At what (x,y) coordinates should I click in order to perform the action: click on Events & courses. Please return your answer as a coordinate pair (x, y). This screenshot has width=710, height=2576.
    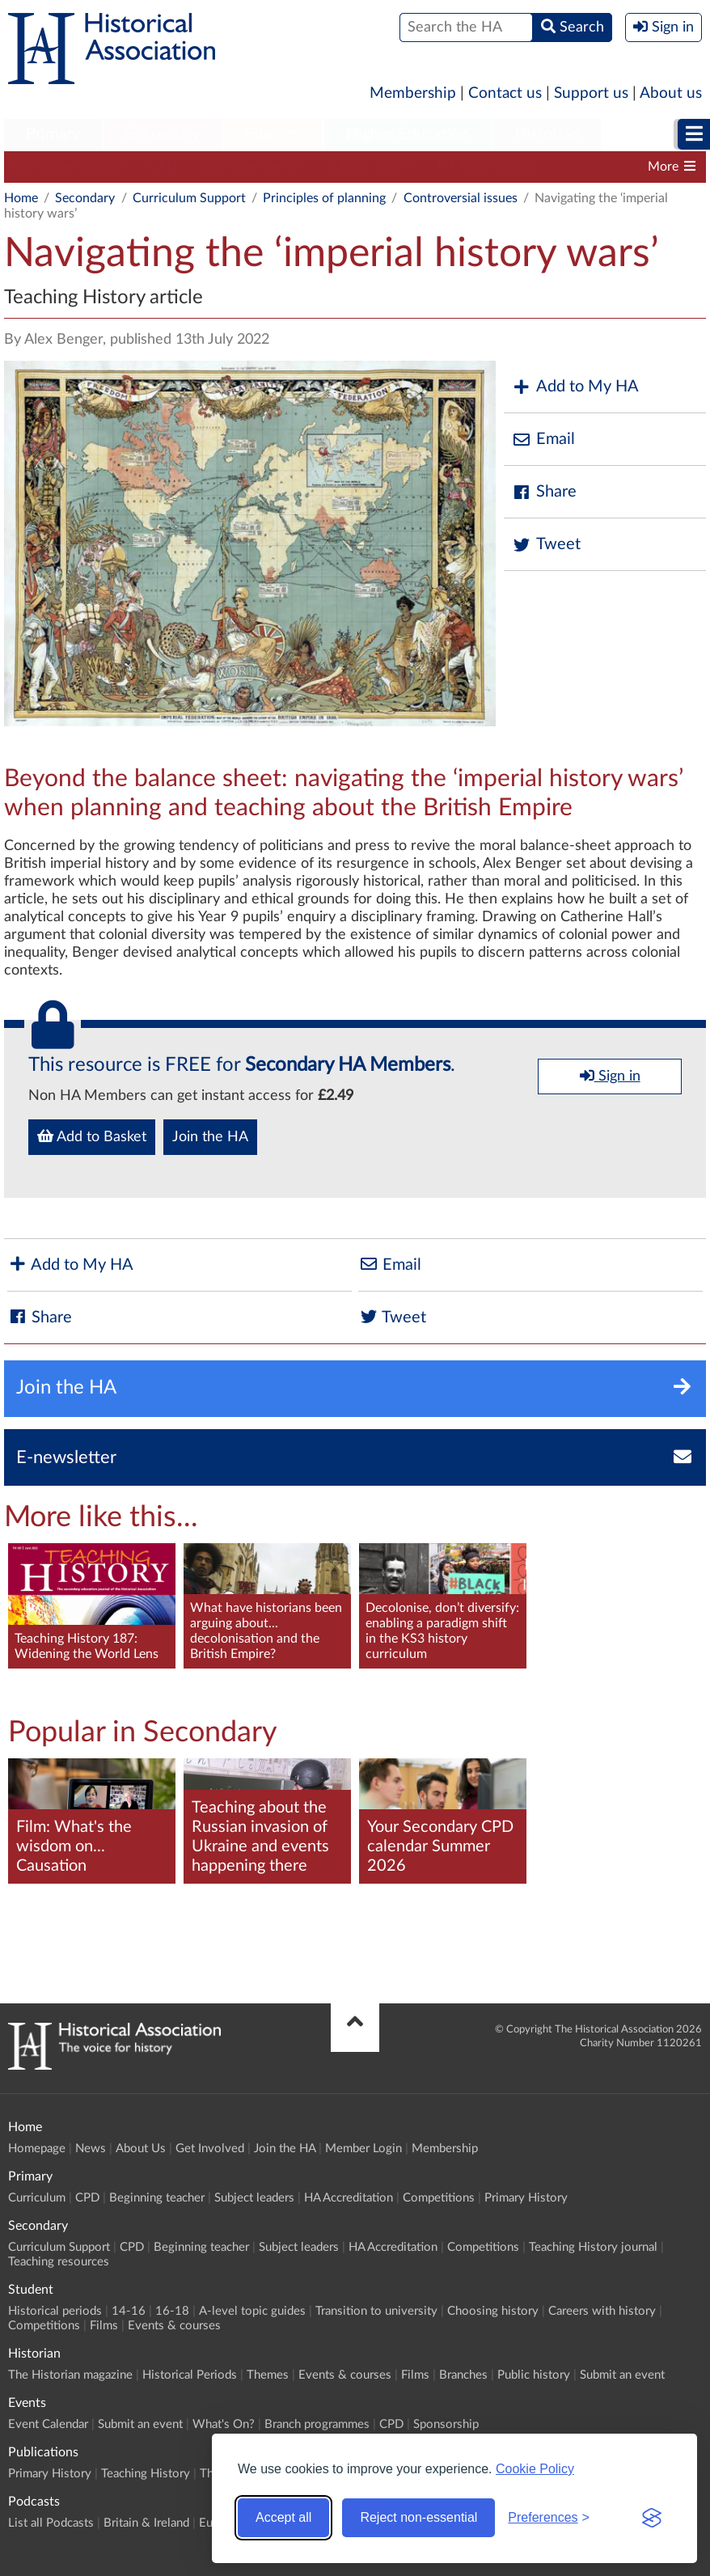
    Looking at the image, I should click on (174, 2326).